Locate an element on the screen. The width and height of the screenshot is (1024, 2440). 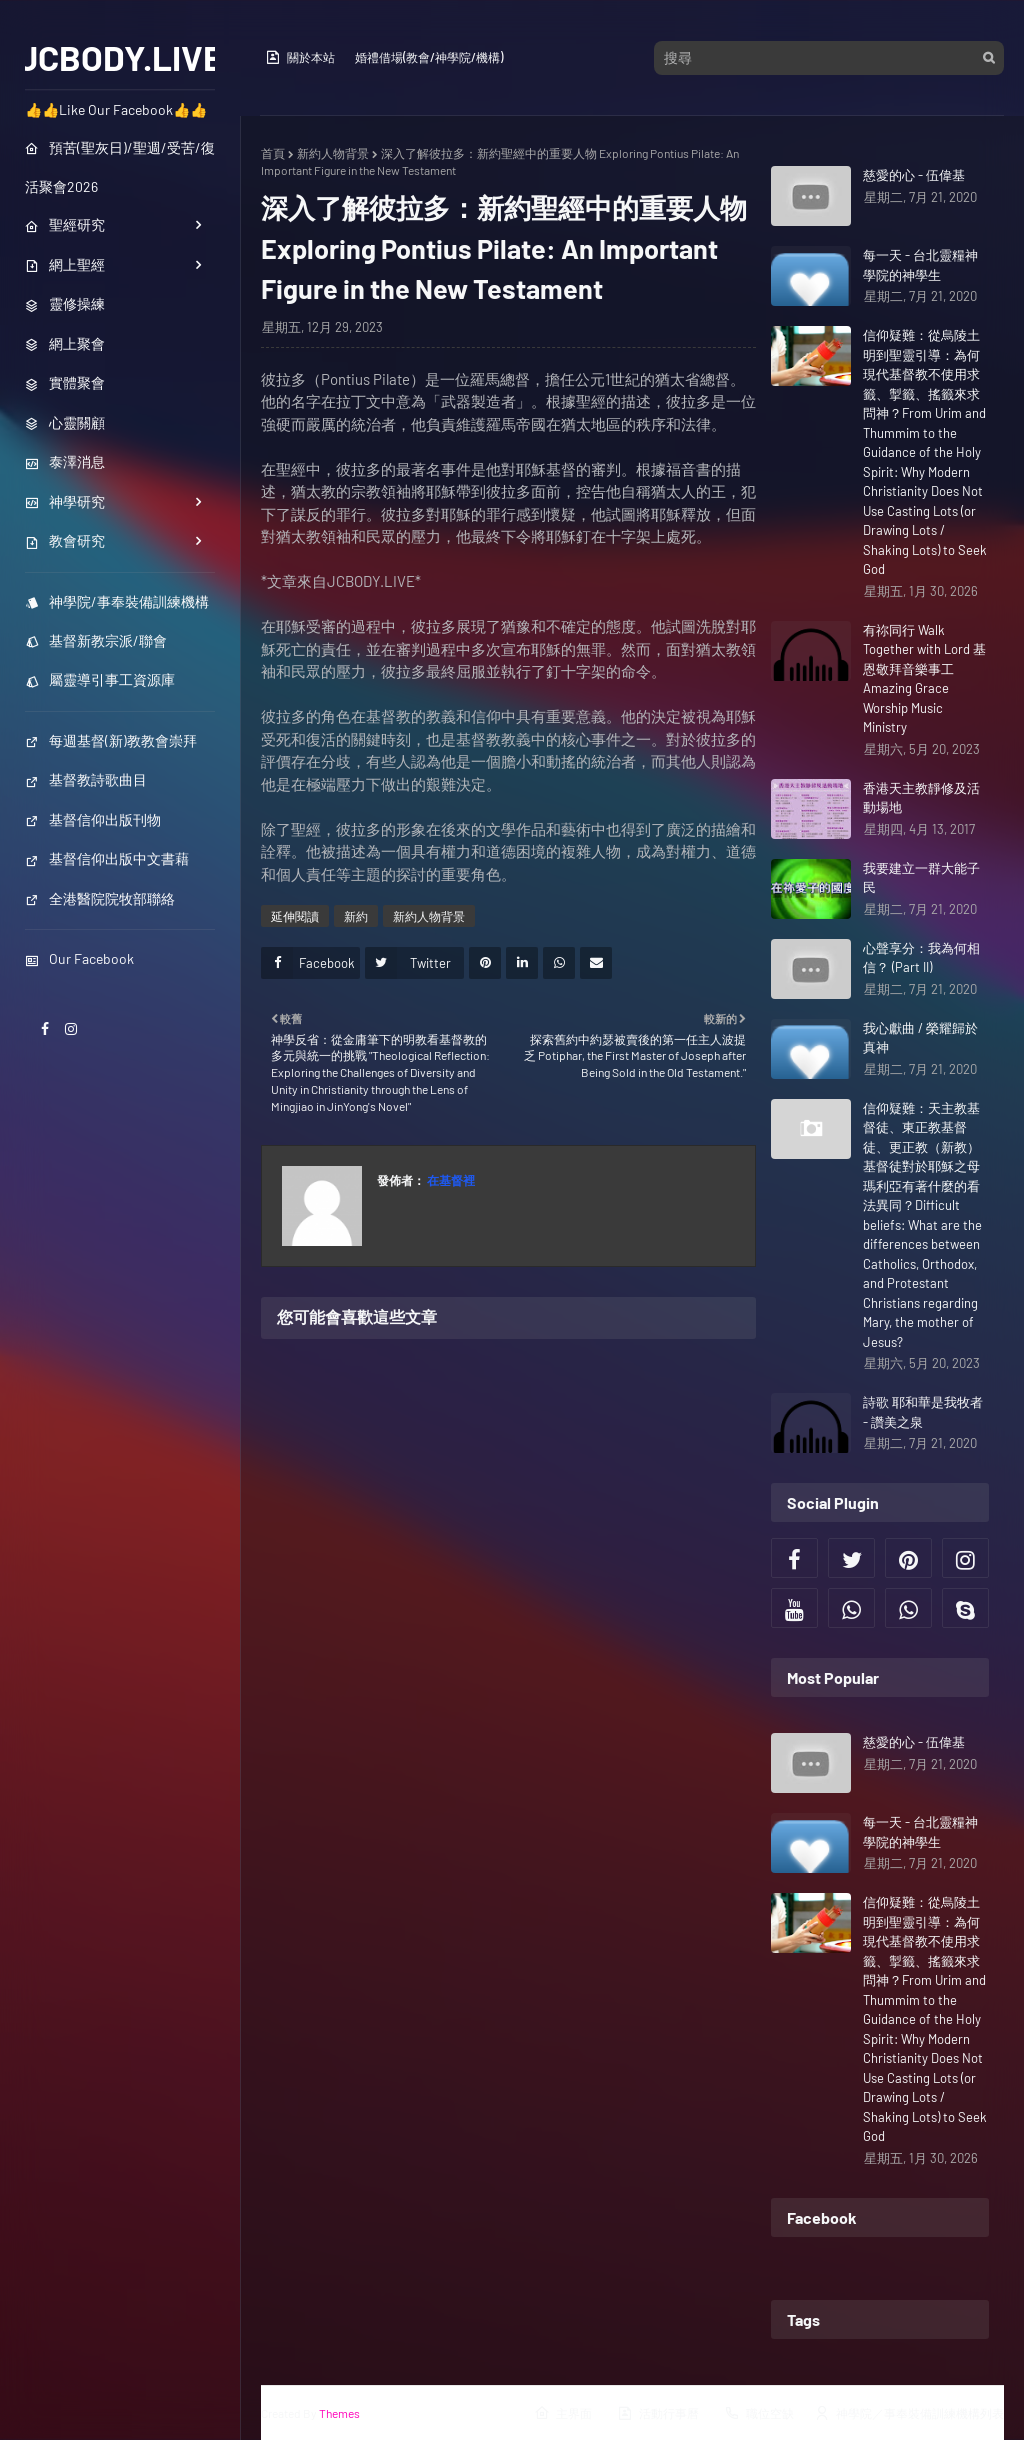
主界面 is located at coordinates (563, 2413).